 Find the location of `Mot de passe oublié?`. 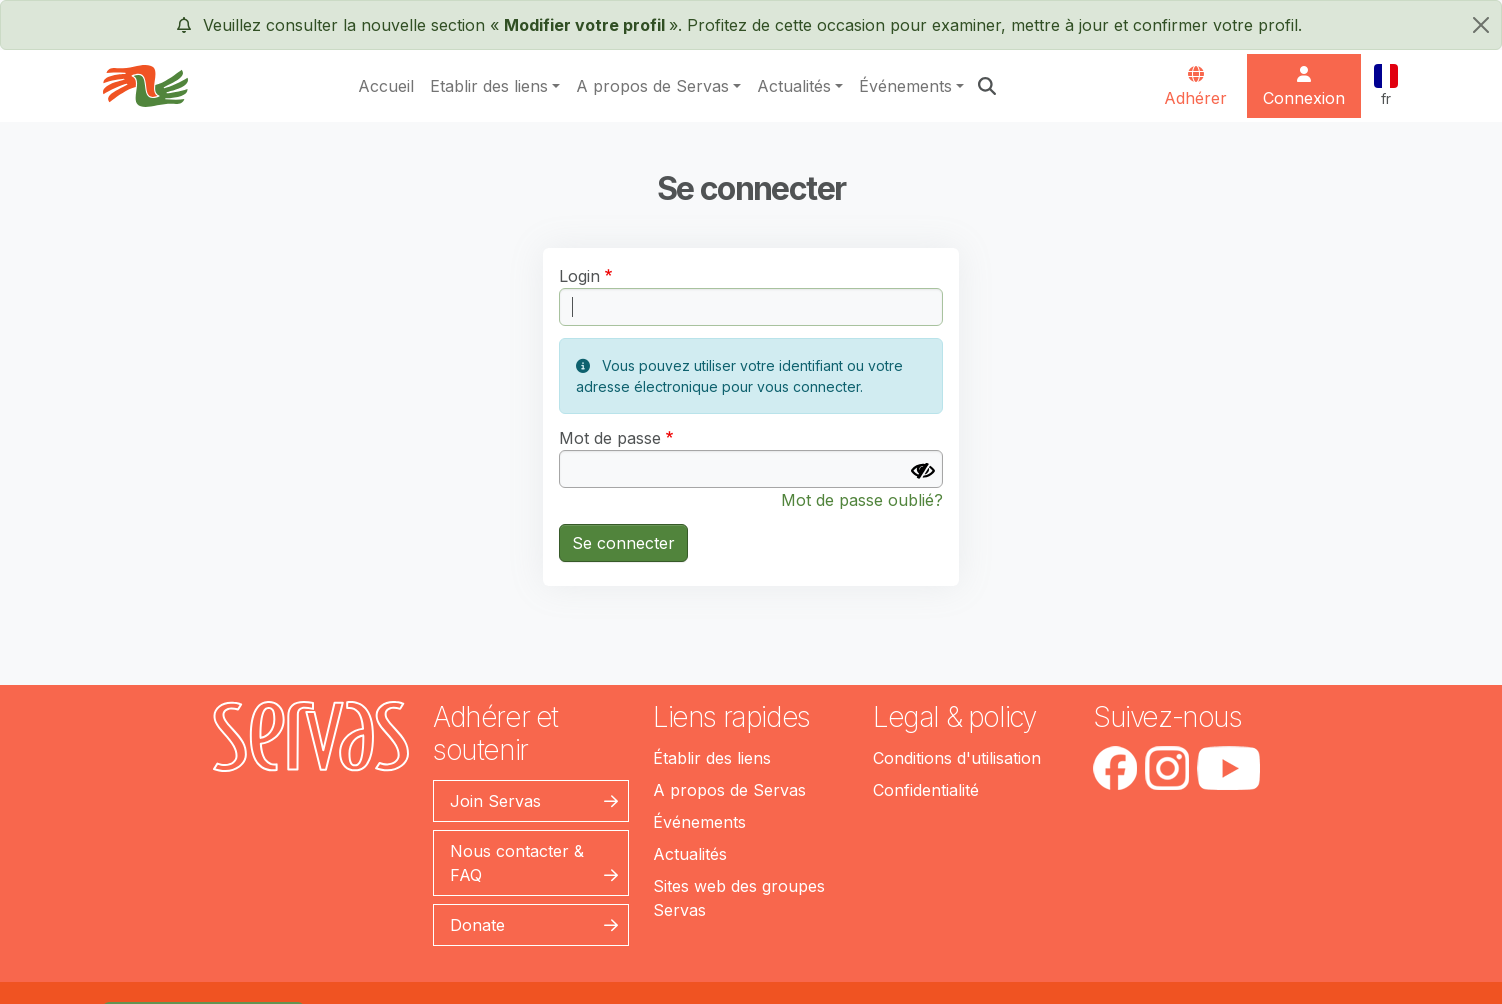

Mot de passe oublié? is located at coordinates (862, 500).